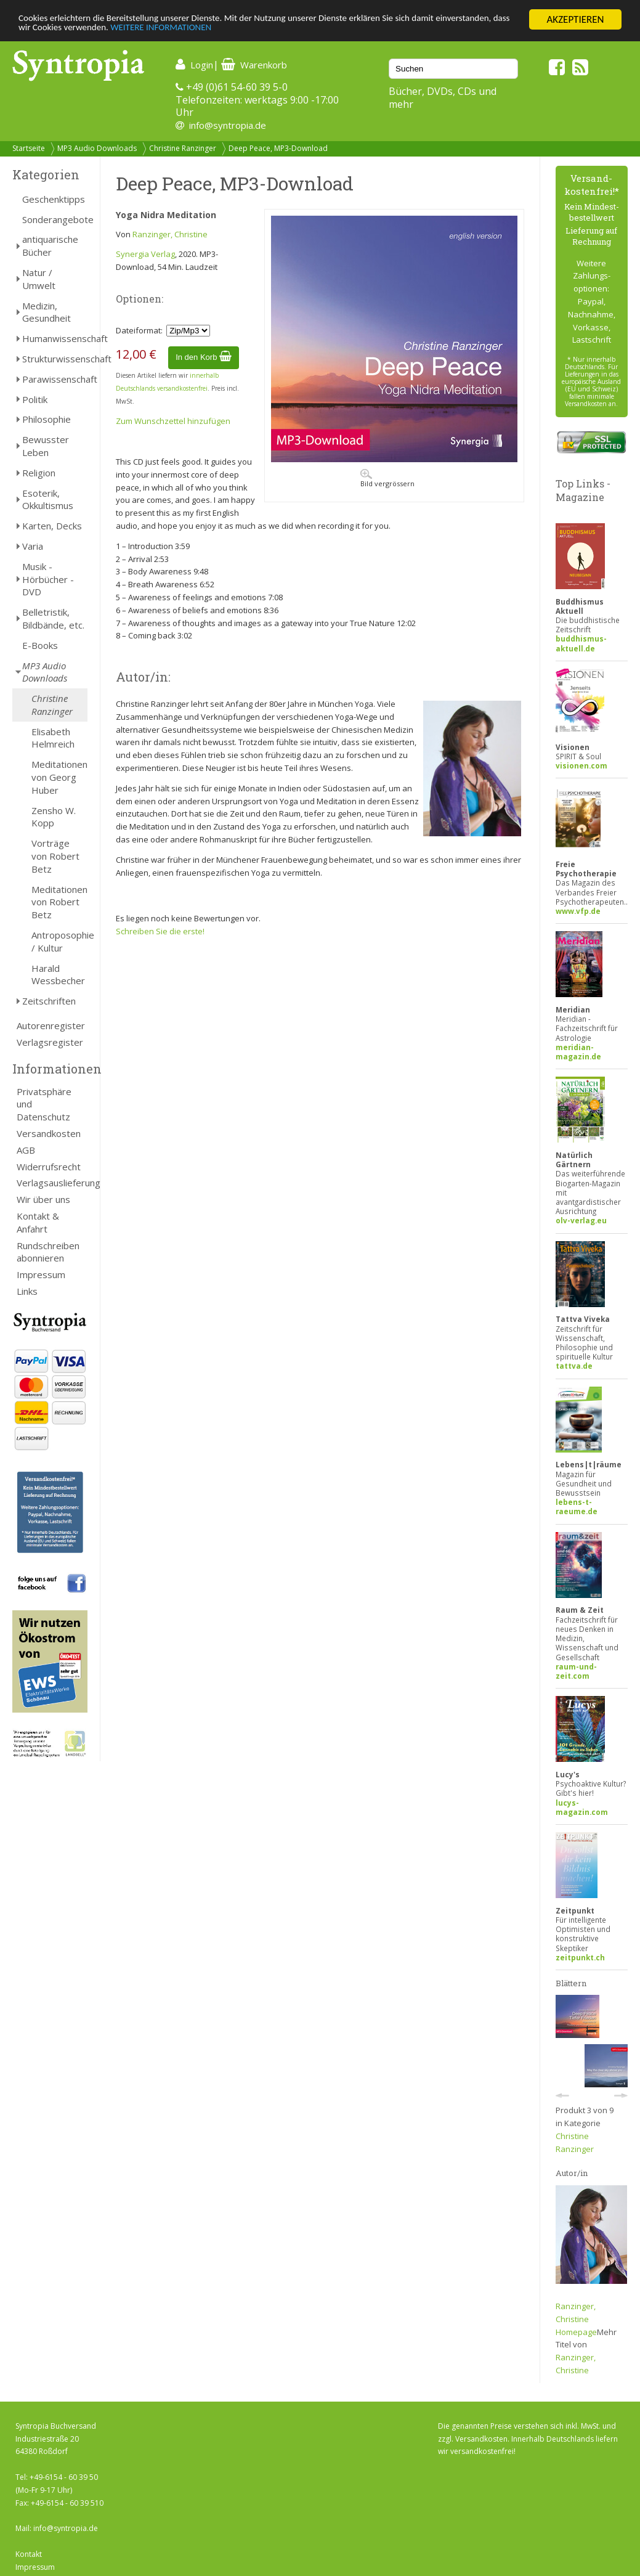  What do you see at coordinates (49, 1133) in the screenshot?
I see `Versandkosten` at bounding box center [49, 1133].